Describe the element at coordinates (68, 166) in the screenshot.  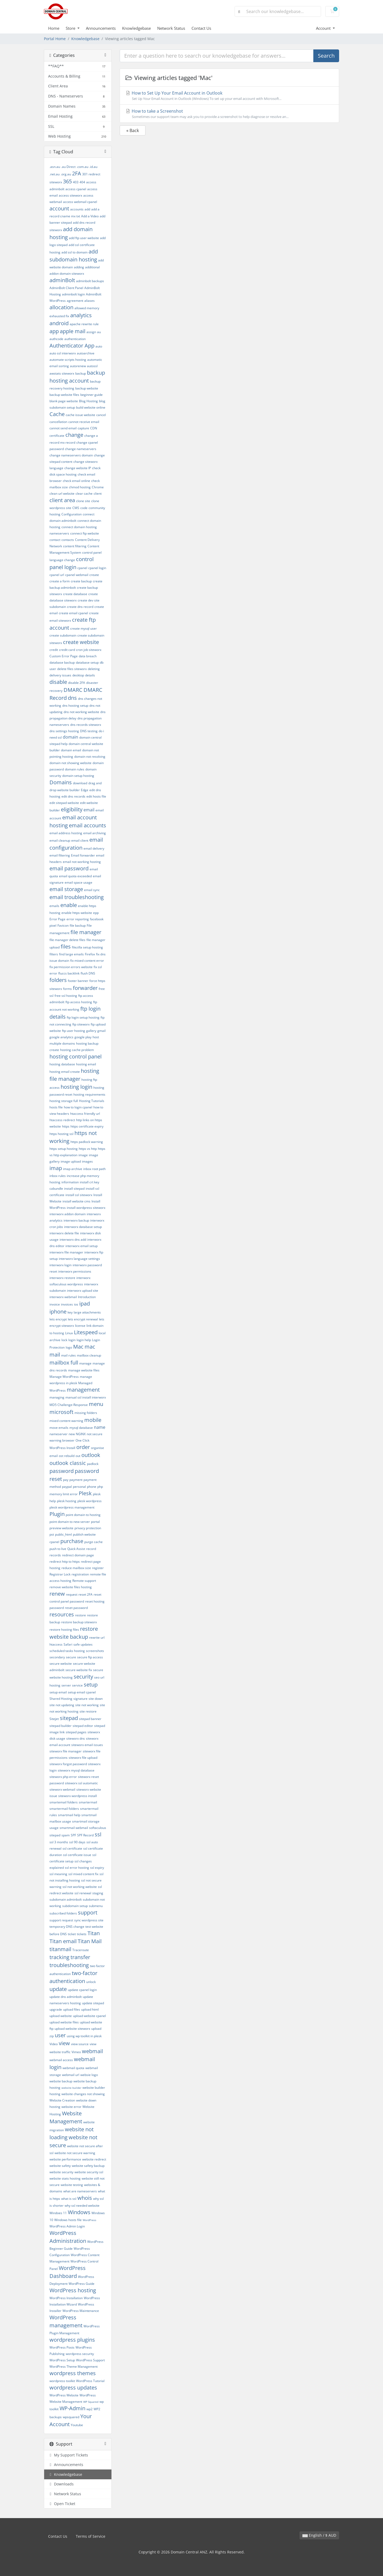
I see `.au Direct` at that location.